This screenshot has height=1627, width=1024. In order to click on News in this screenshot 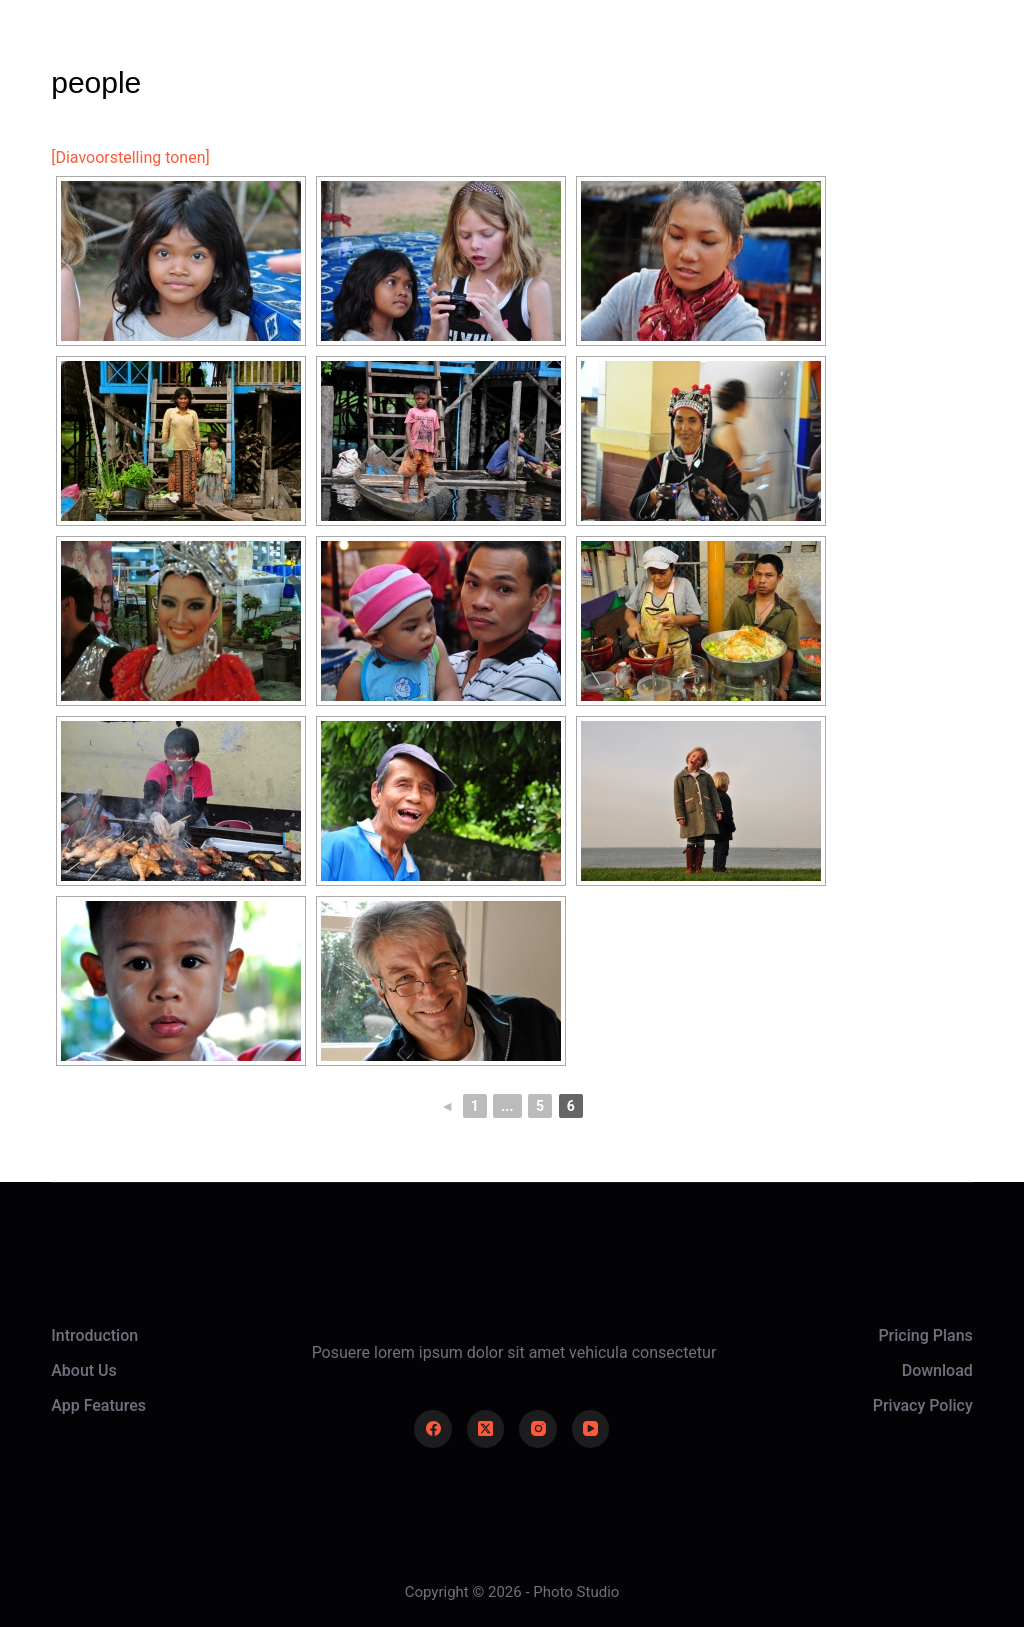, I will do `click(617, 59)`.